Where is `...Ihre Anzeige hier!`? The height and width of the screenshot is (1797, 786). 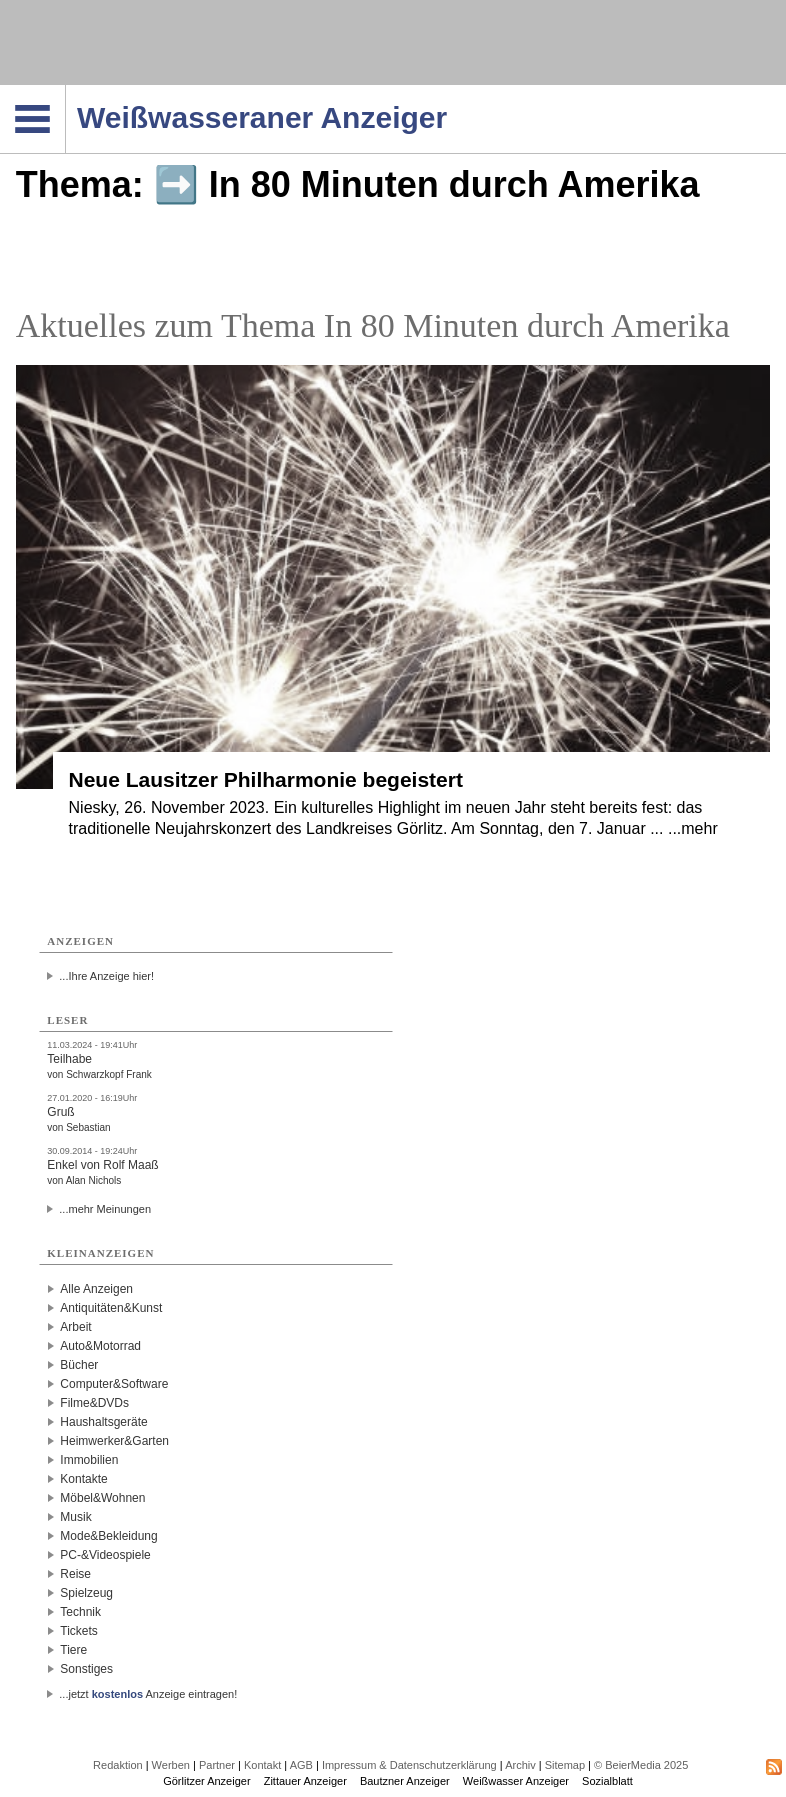 ...Ihre Anzeige hier! is located at coordinates (106, 976).